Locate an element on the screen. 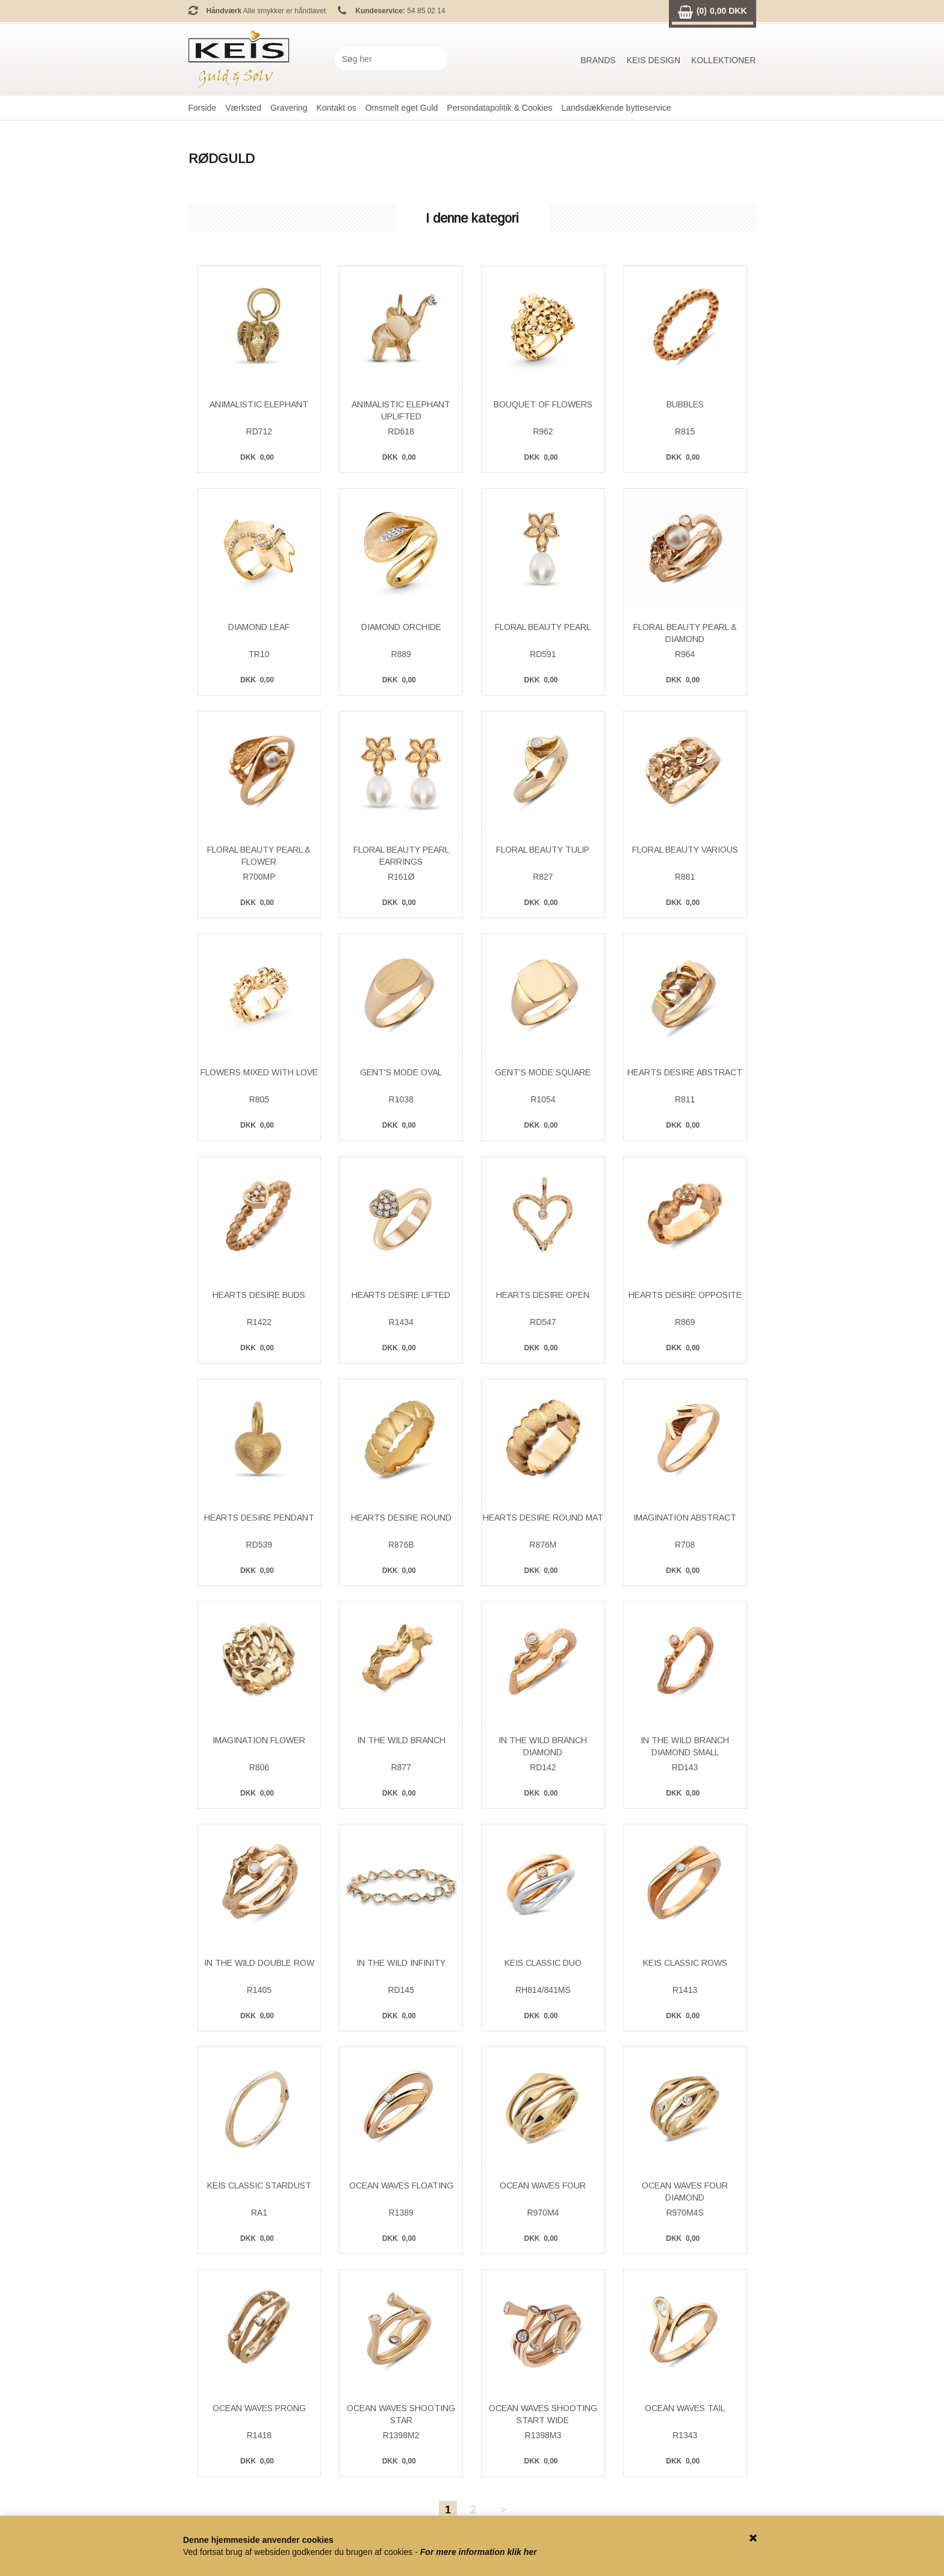  Persondatapolitik & Cookies is located at coordinates (499, 108).